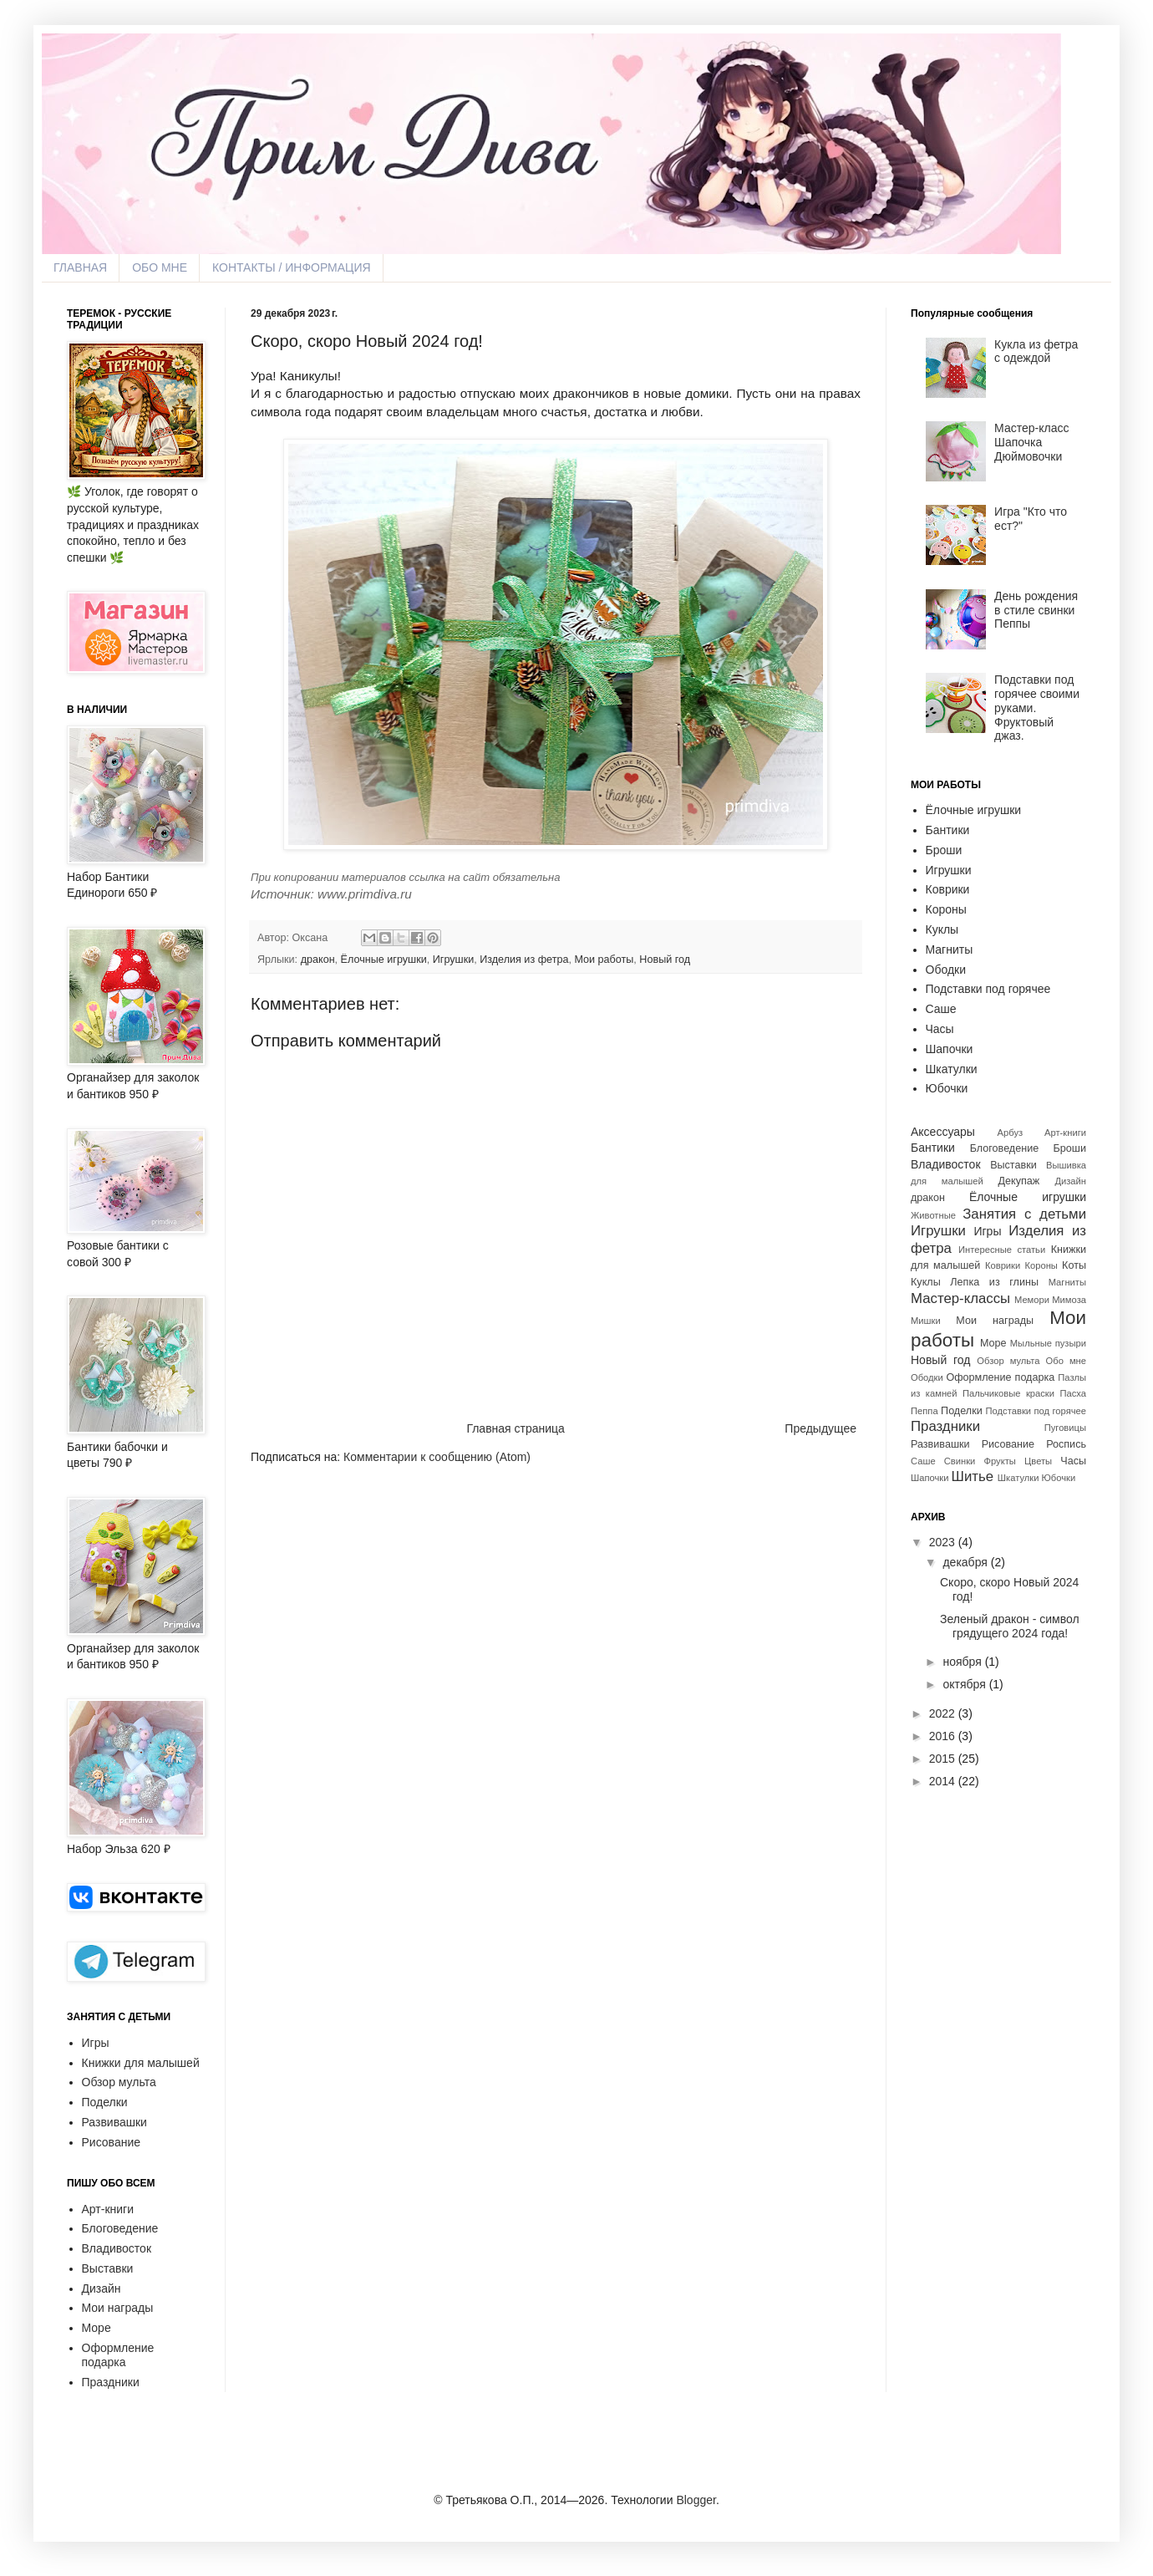  I want to click on Праздники, so click(111, 2382).